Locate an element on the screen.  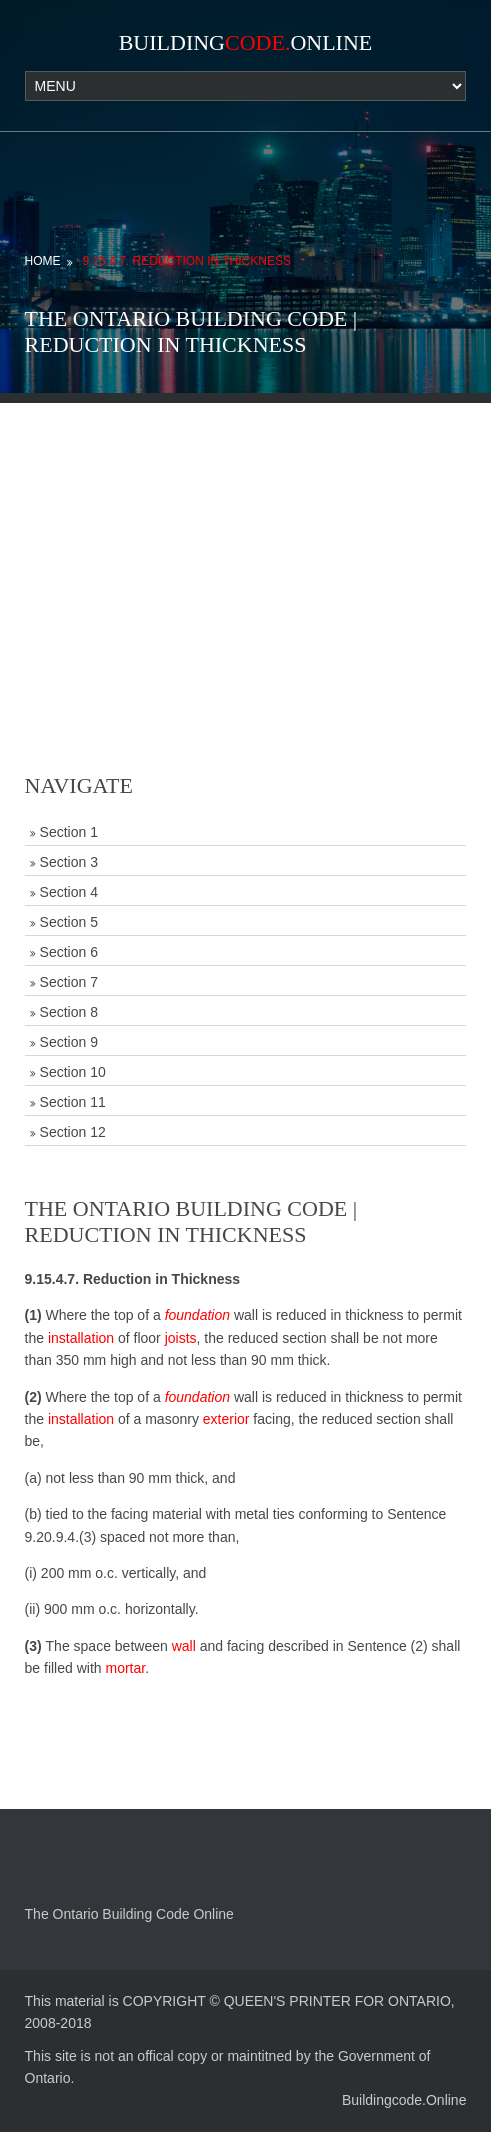
exterior is located at coordinates (226, 1419).